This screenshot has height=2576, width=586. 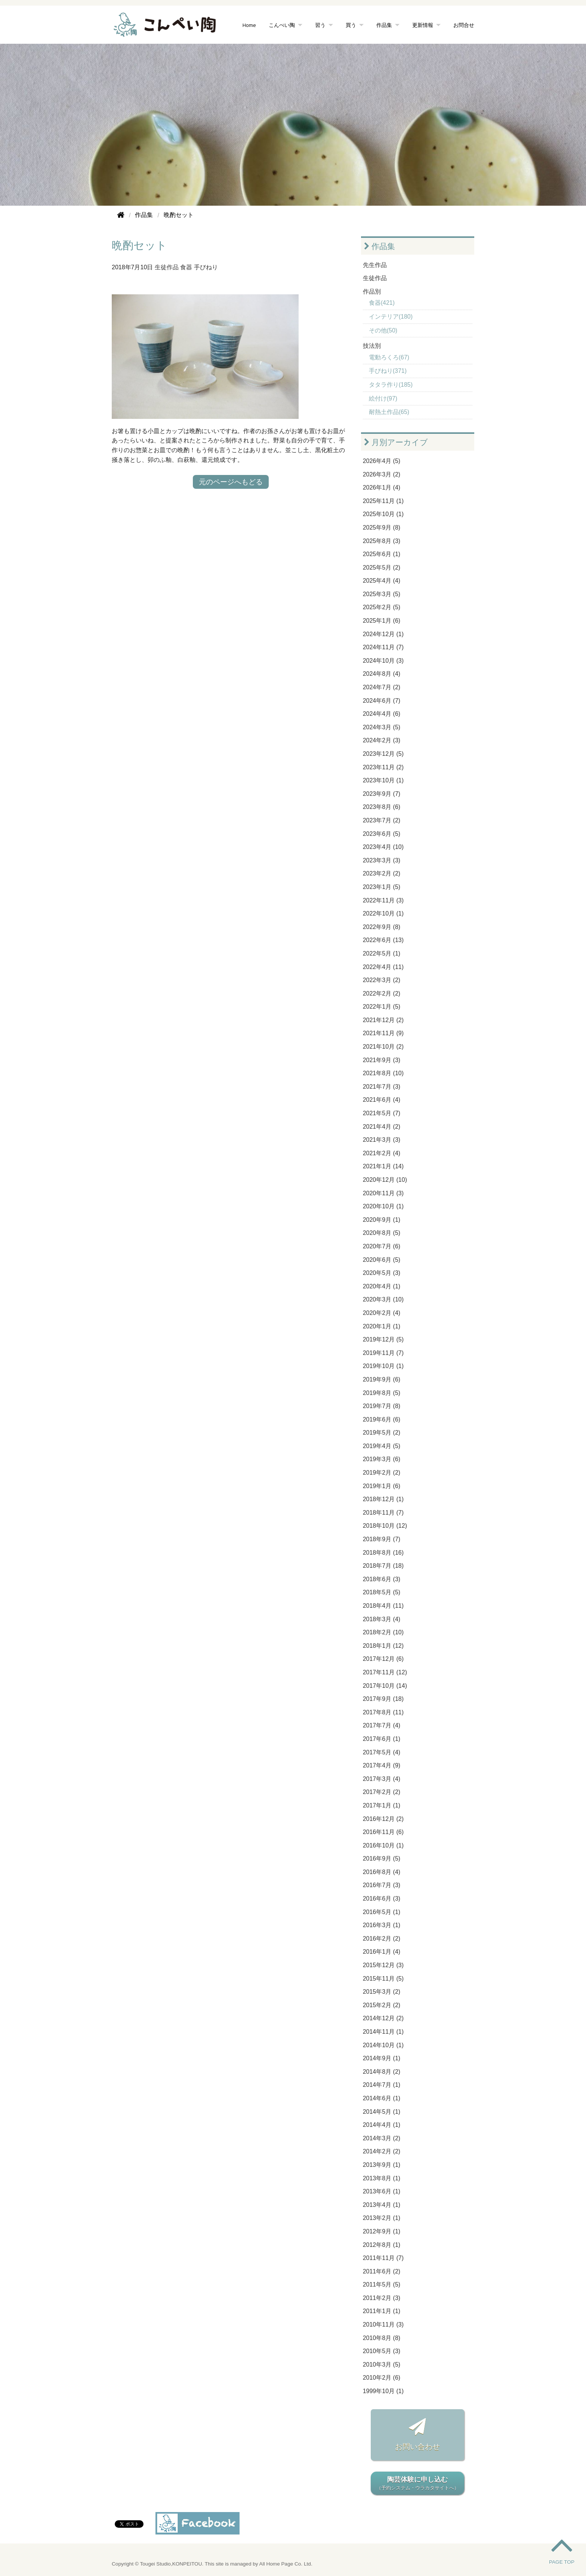 What do you see at coordinates (382, 2364) in the screenshot?
I see `2010年3月 (5)` at bounding box center [382, 2364].